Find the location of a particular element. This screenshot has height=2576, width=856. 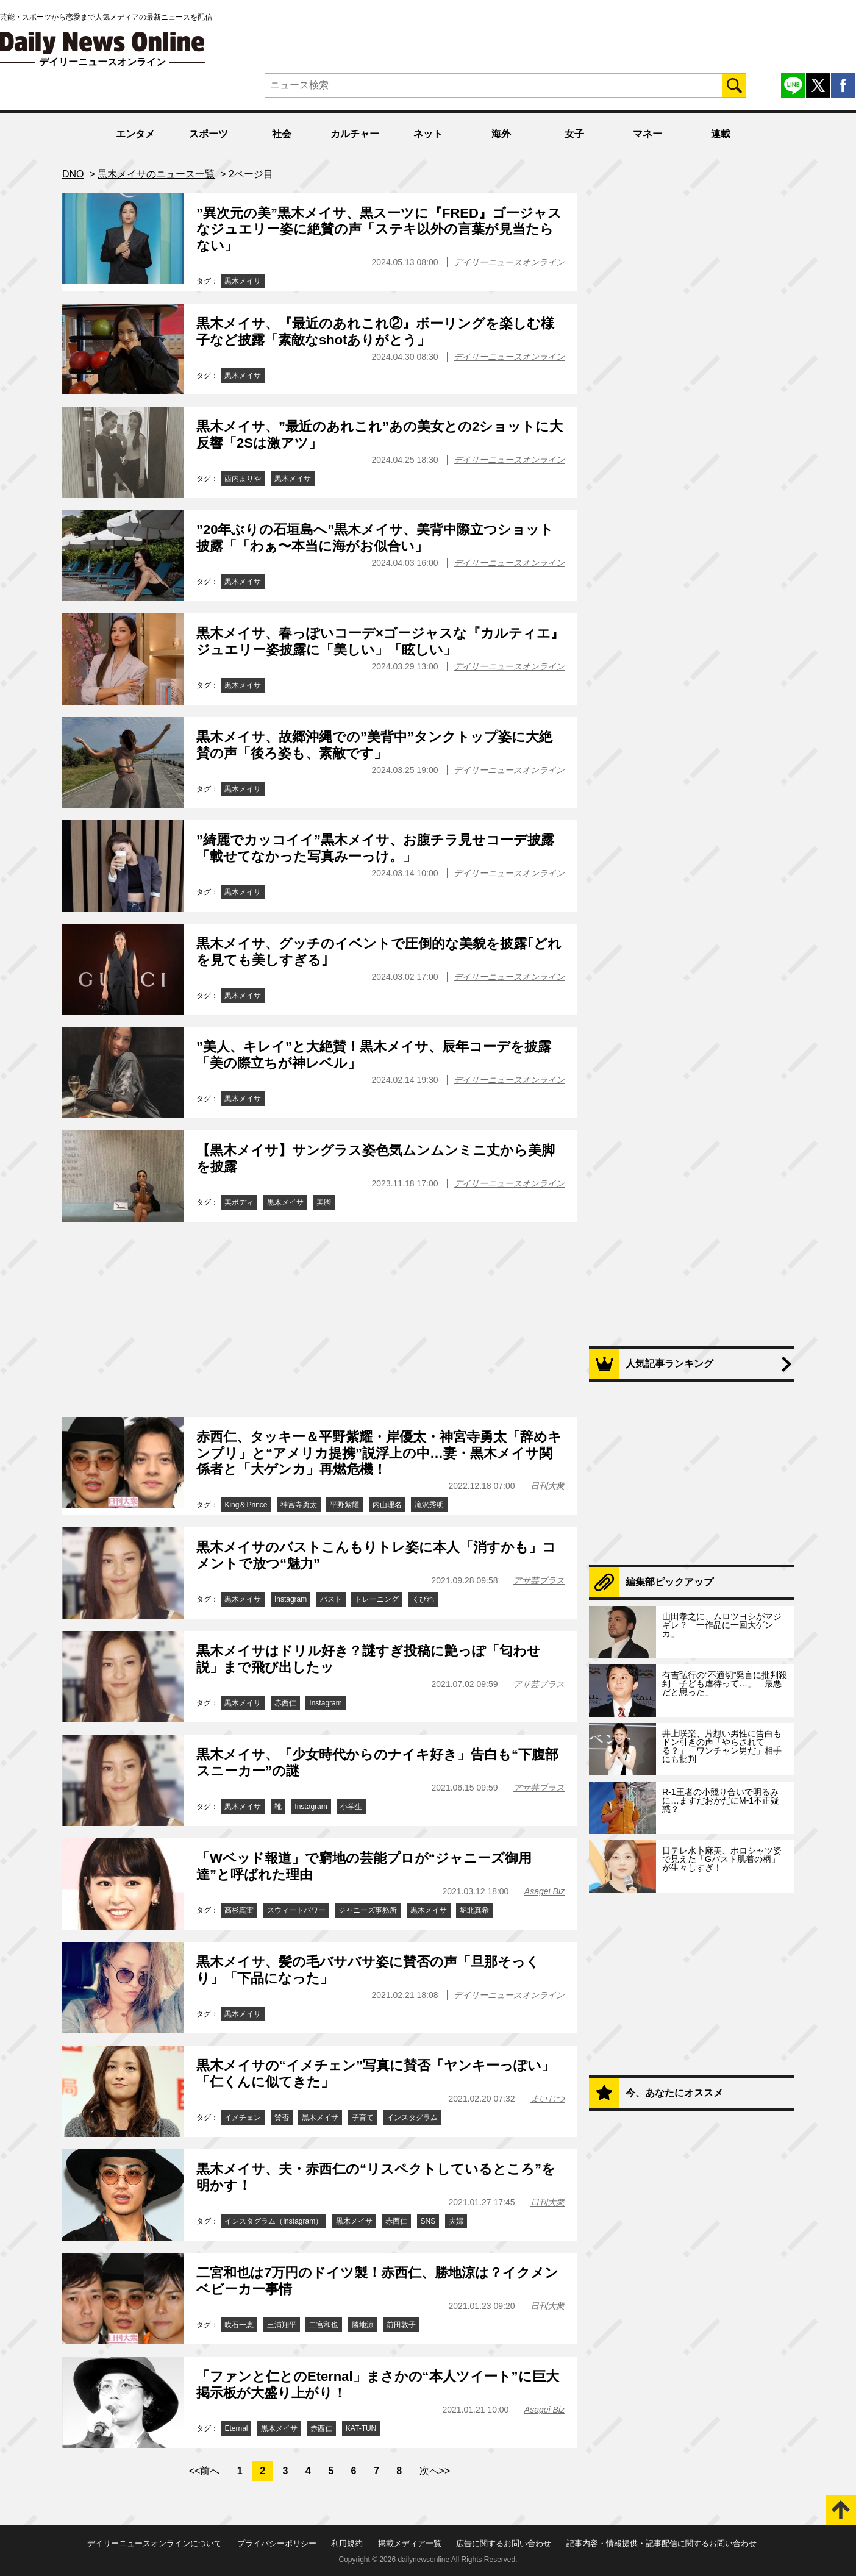

くびれ is located at coordinates (423, 1599).